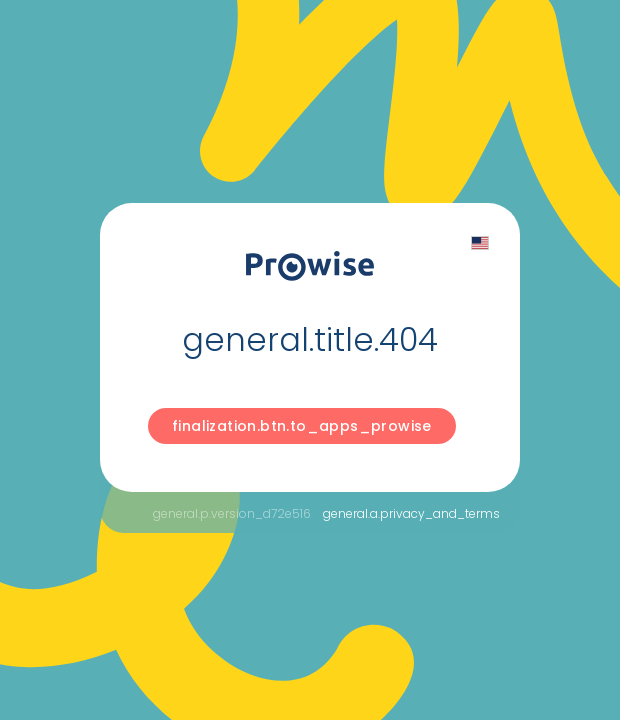 The image size is (620, 720). Describe the element at coordinates (302, 426) in the screenshot. I see `finalization.btn.to_apps_prowise` at that location.